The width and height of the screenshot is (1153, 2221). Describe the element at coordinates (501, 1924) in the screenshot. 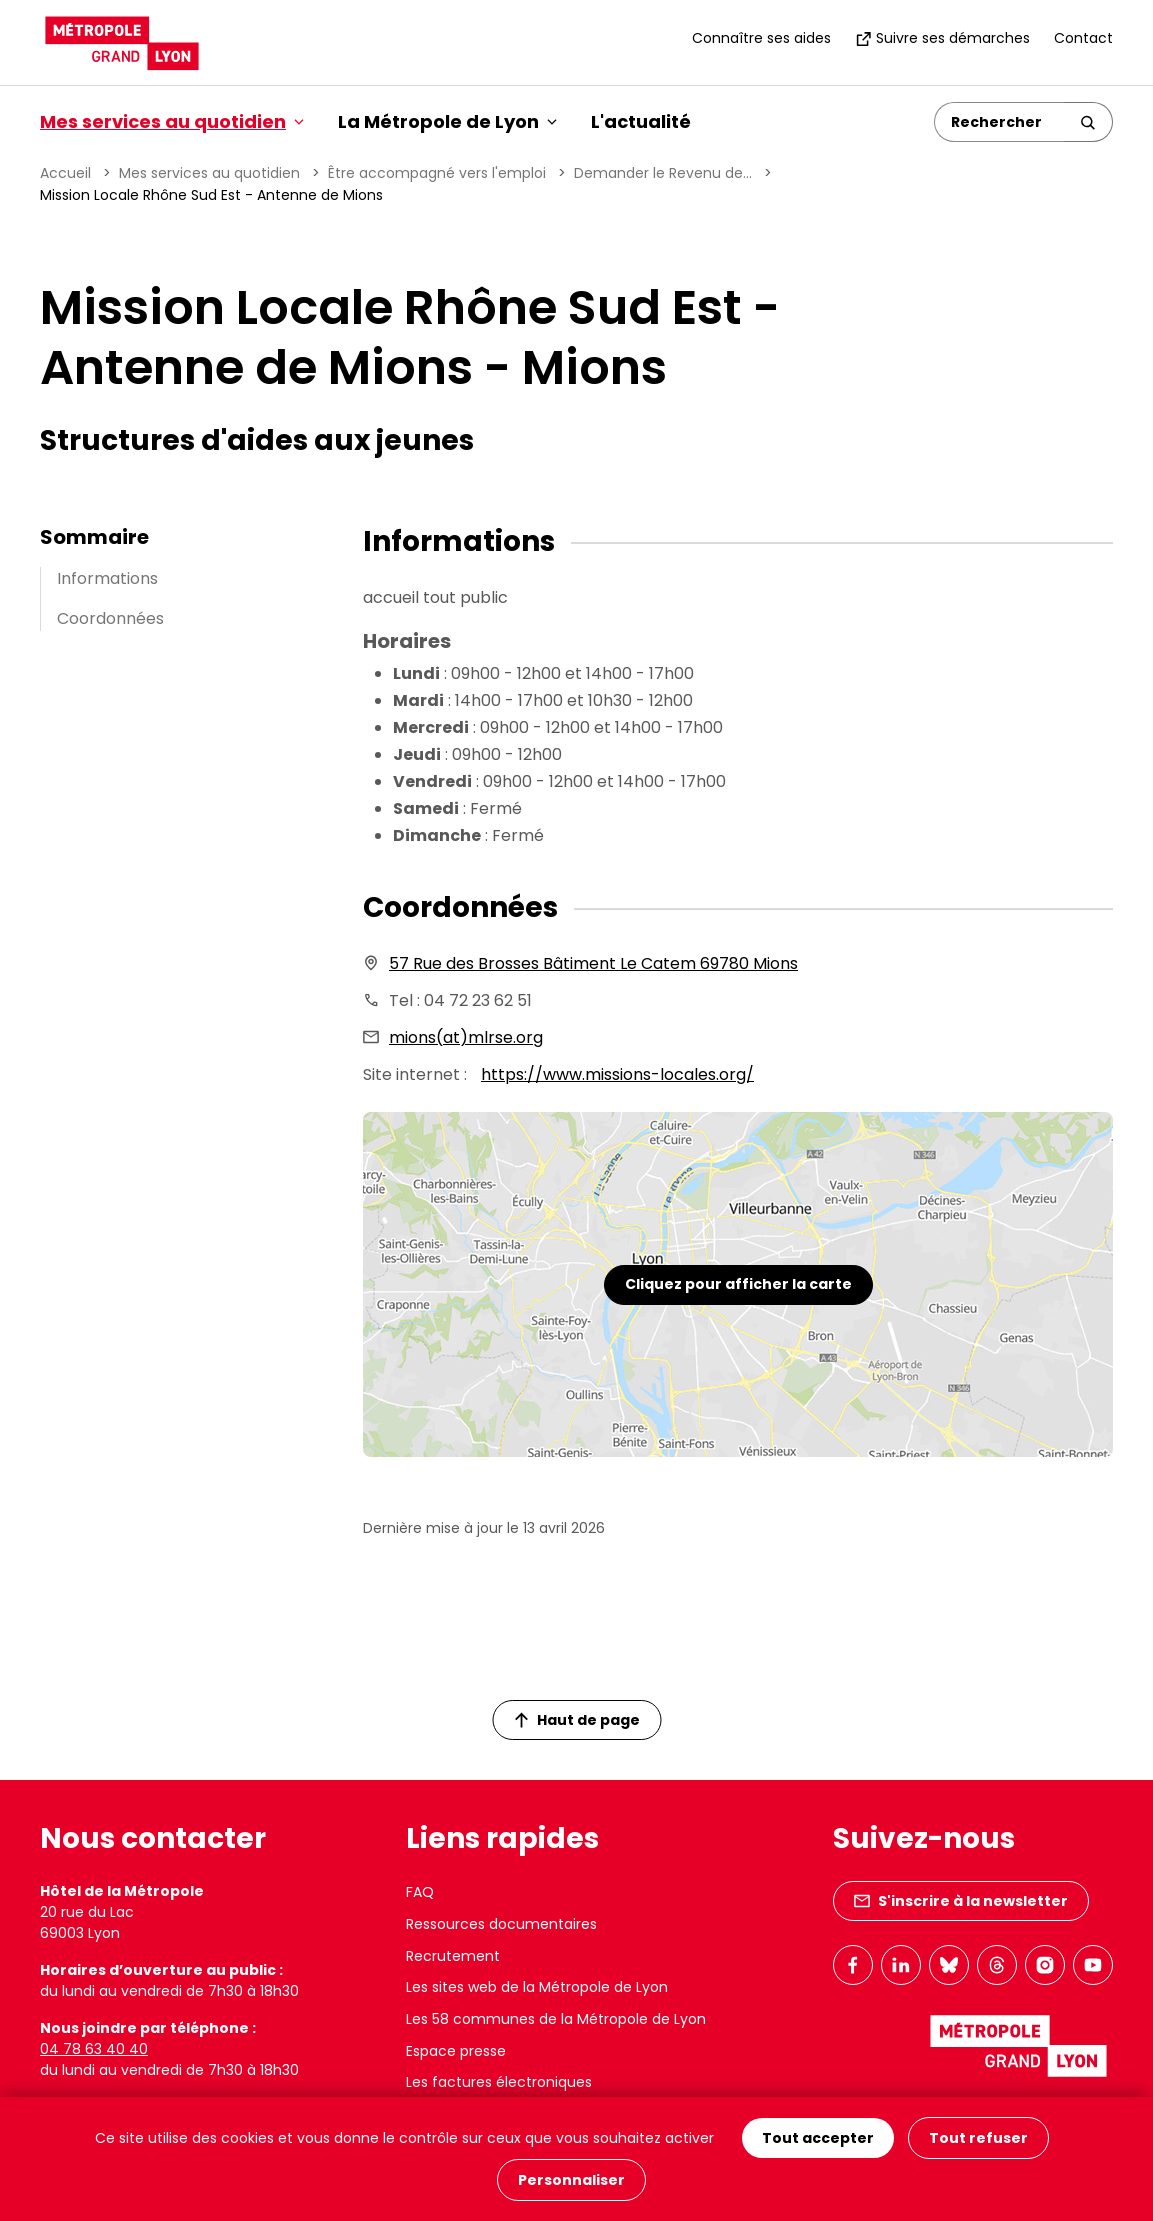

I see `Ressources documentaires` at that location.